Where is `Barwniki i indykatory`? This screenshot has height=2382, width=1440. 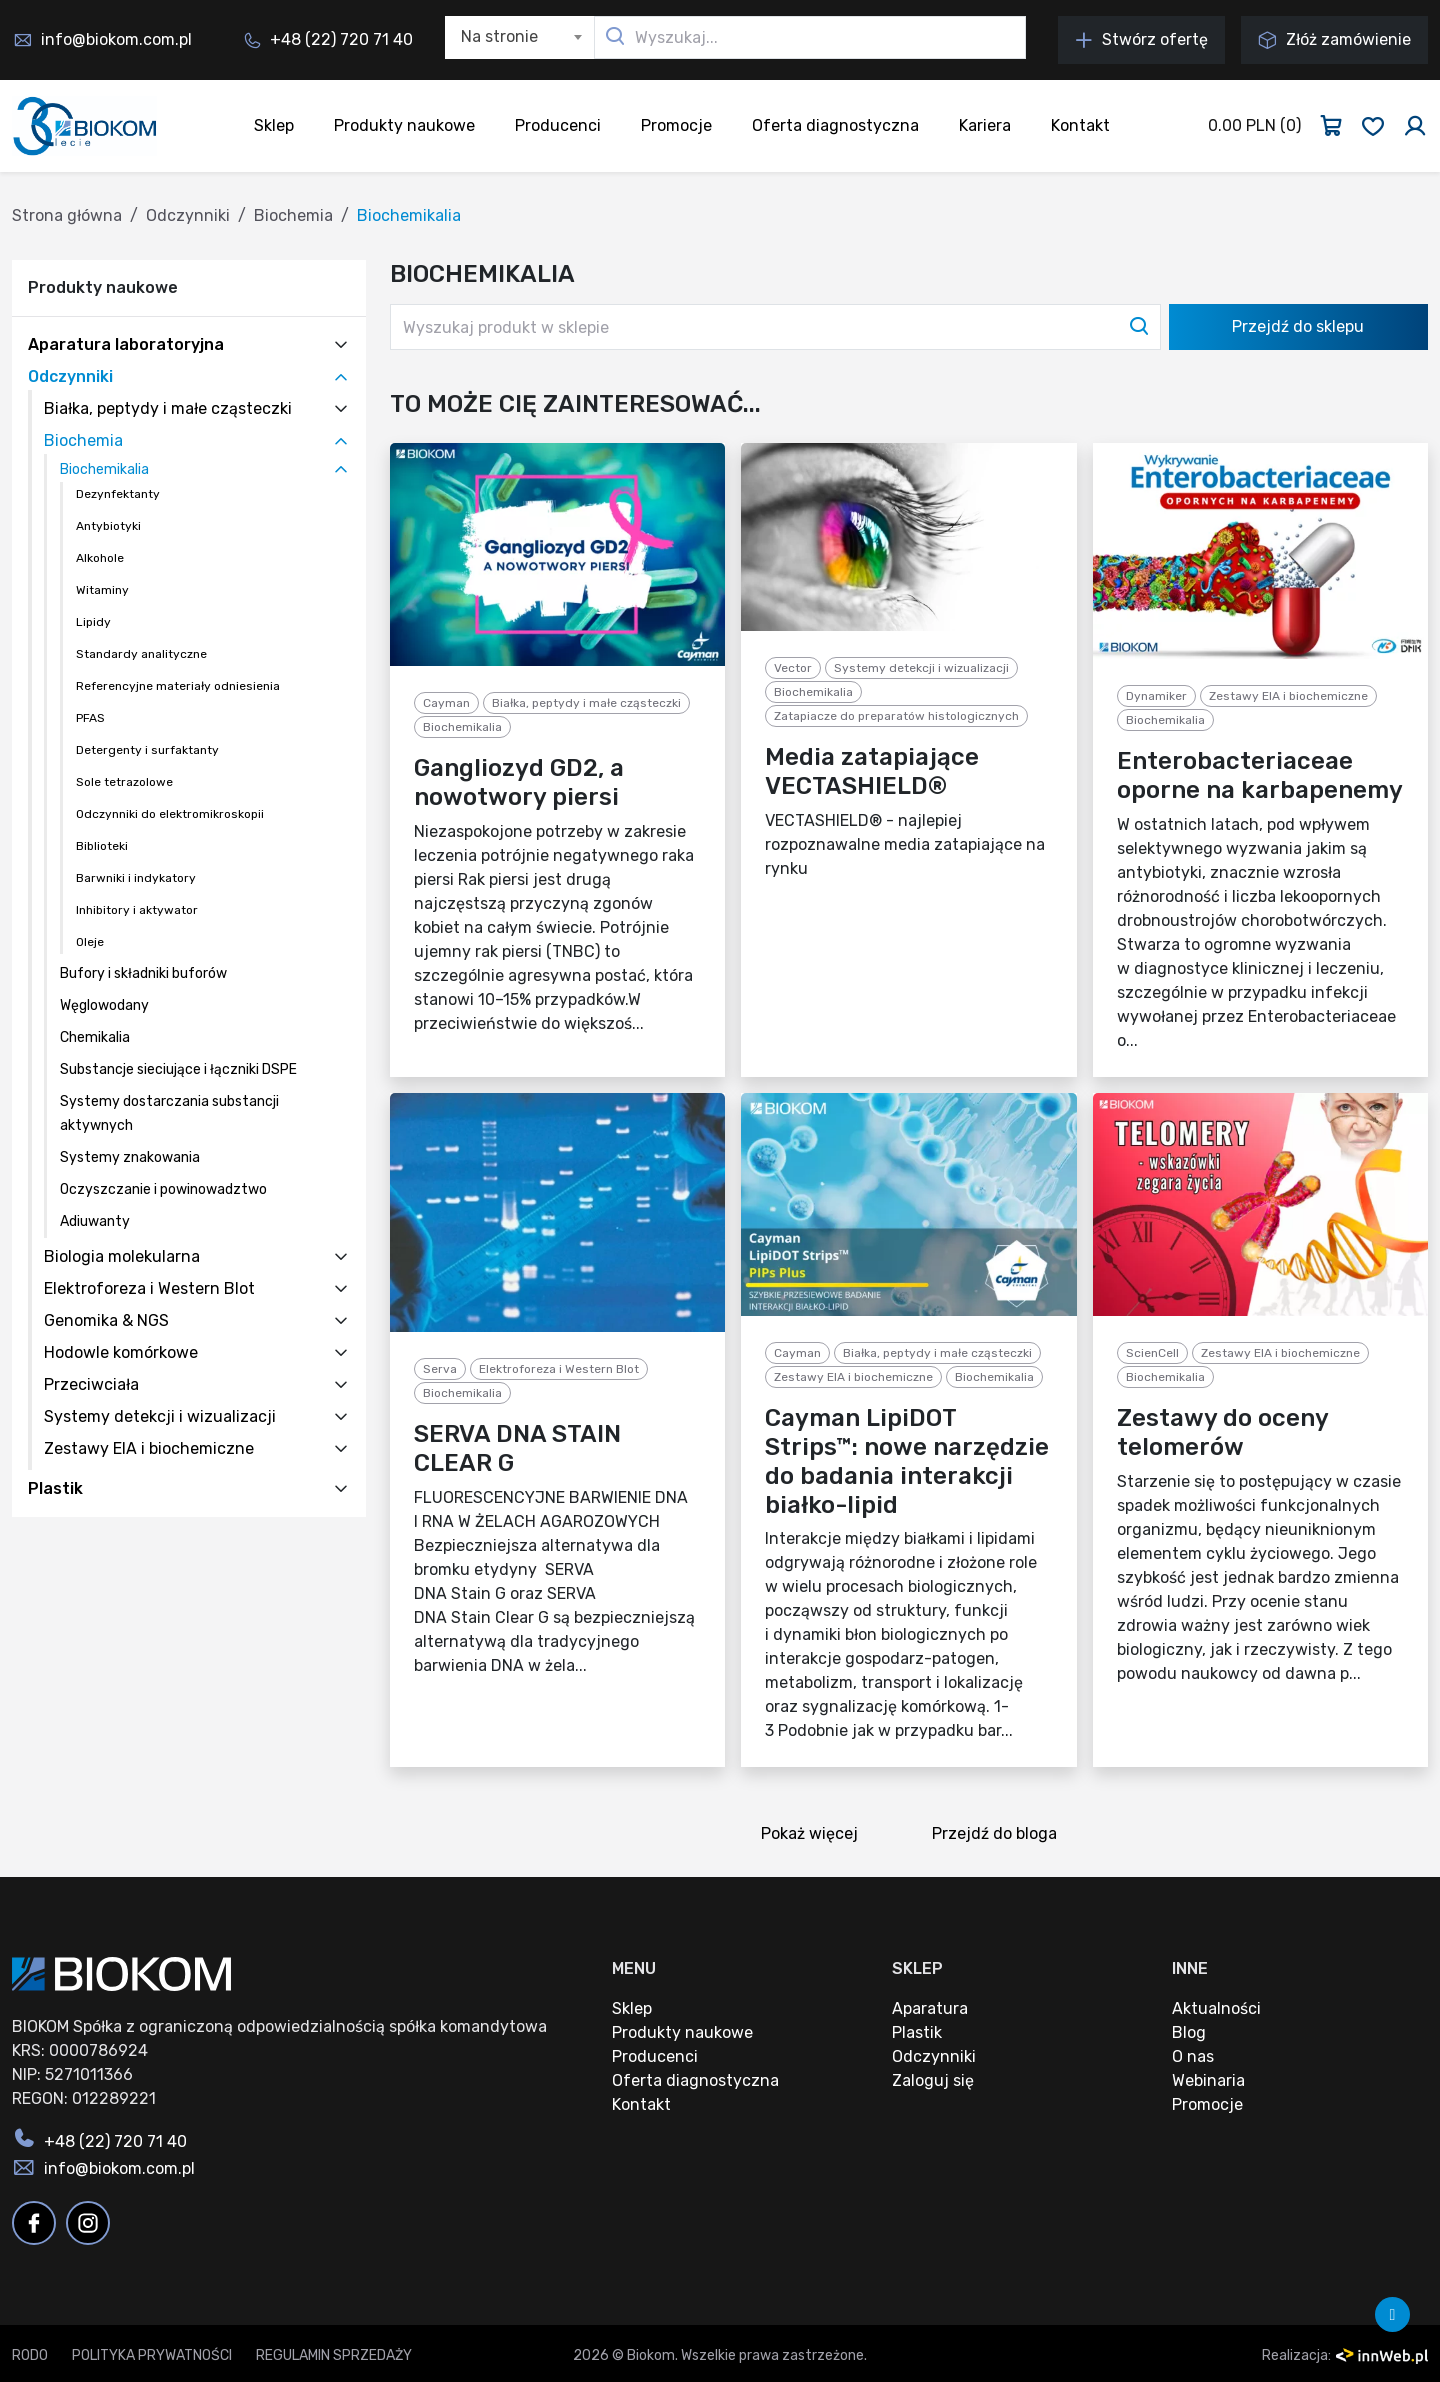 Barwniki i indykatory is located at coordinates (136, 878).